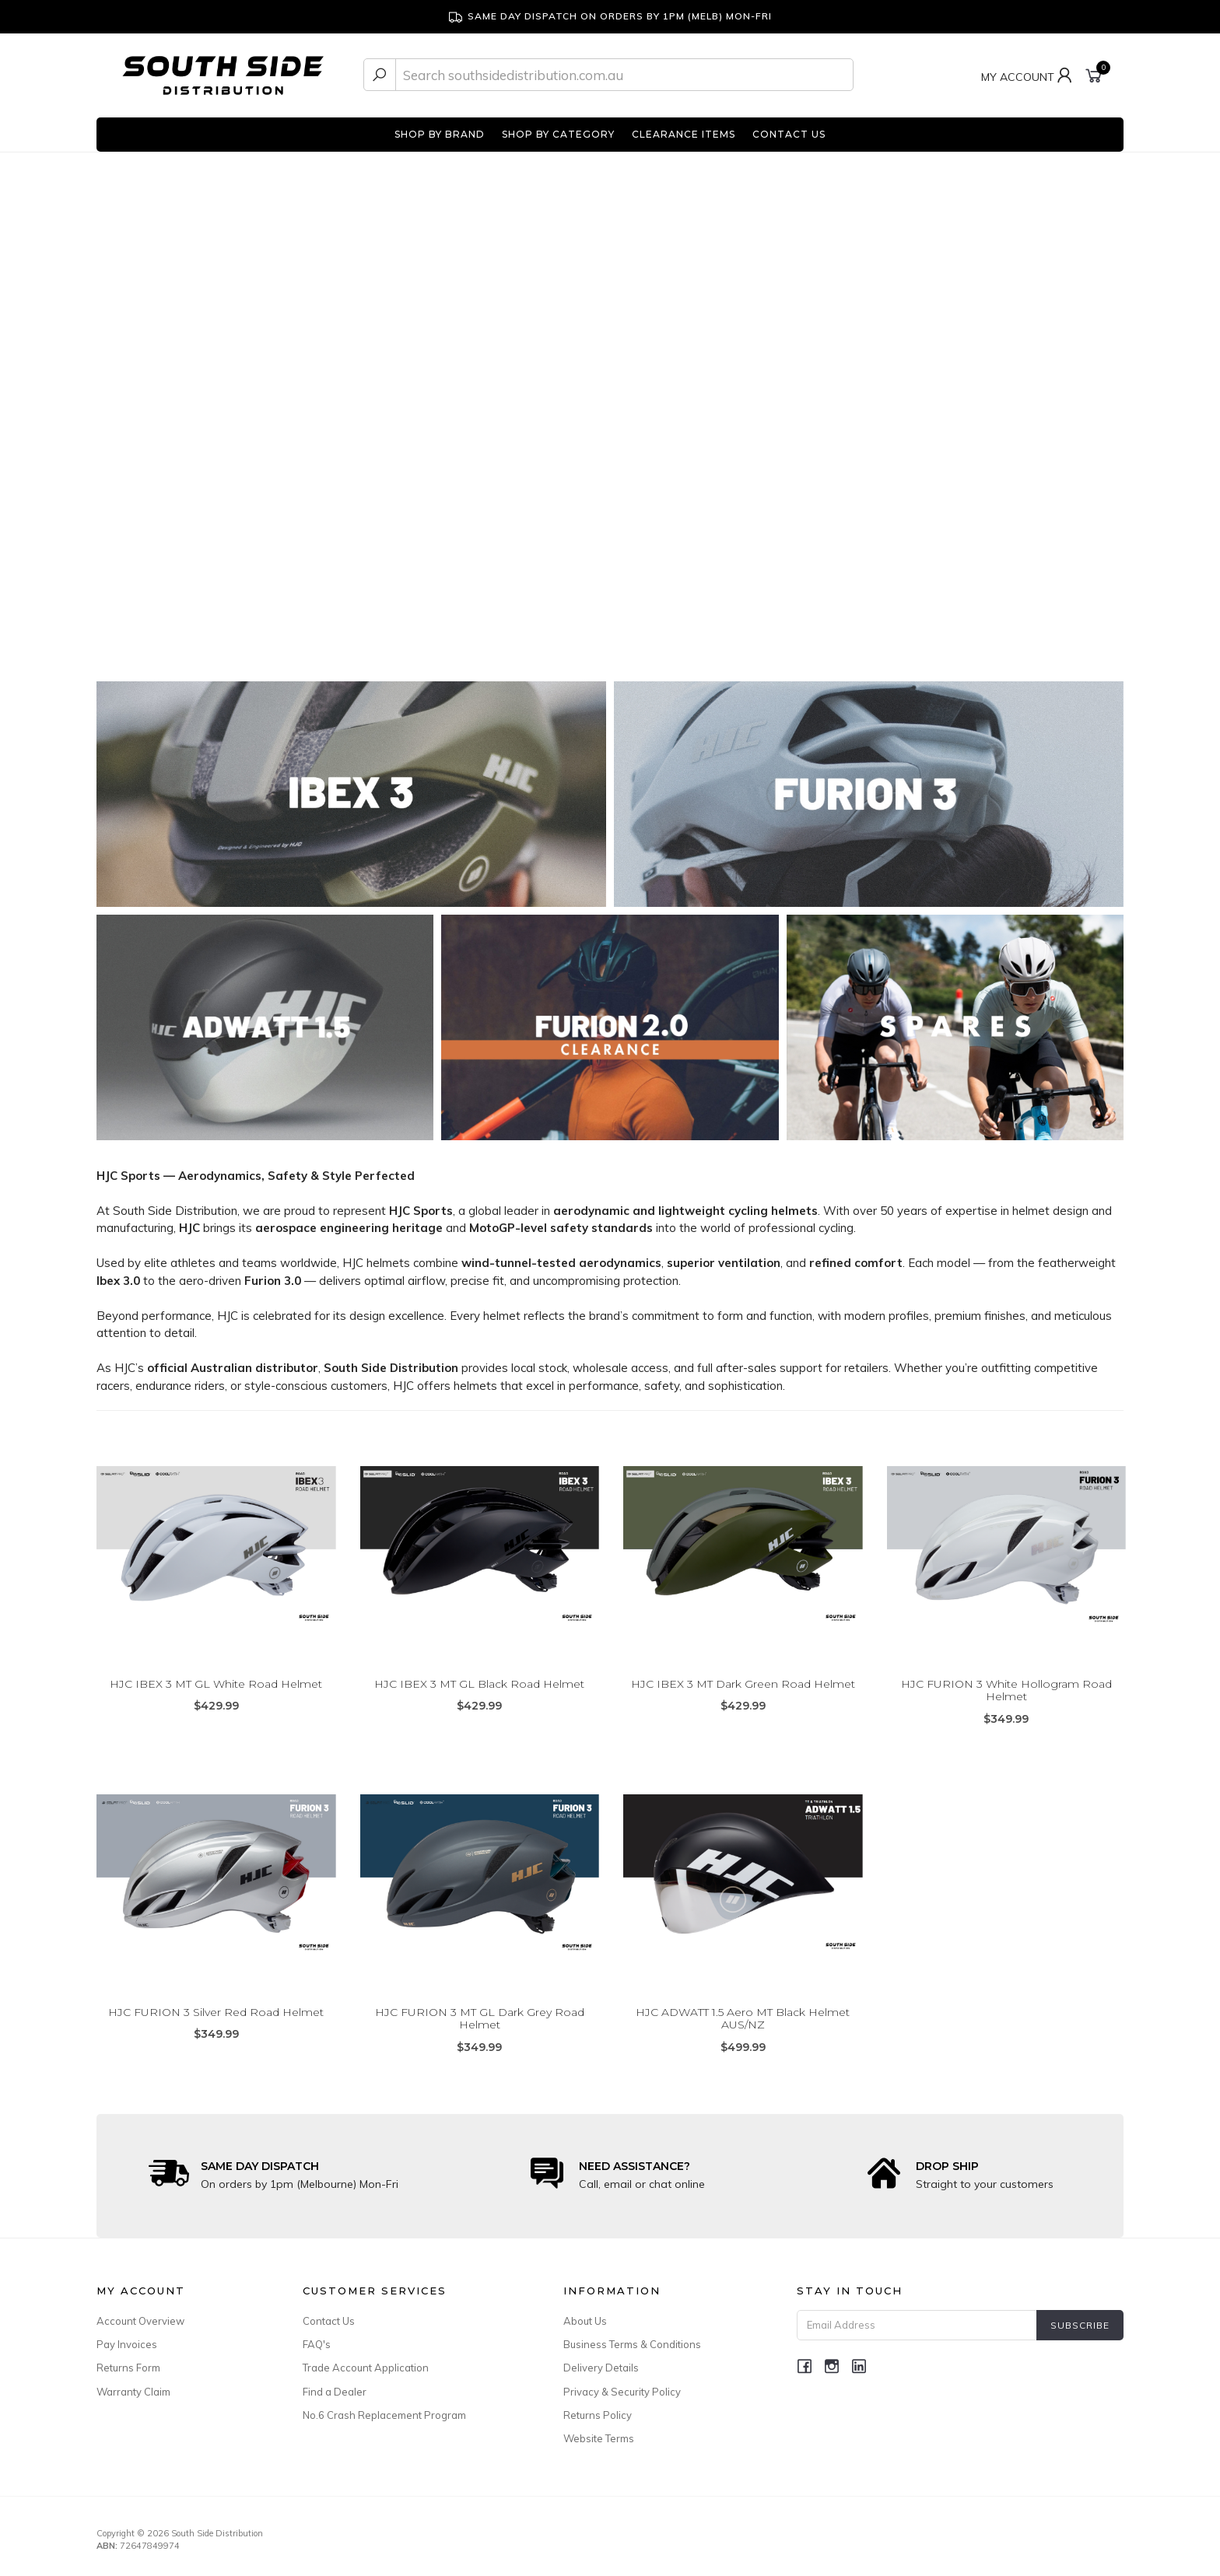 The height and width of the screenshot is (2576, 1220). I want to click on HJC IBEX 3 MT GL Black Road Helmet, so click(479, 1684).